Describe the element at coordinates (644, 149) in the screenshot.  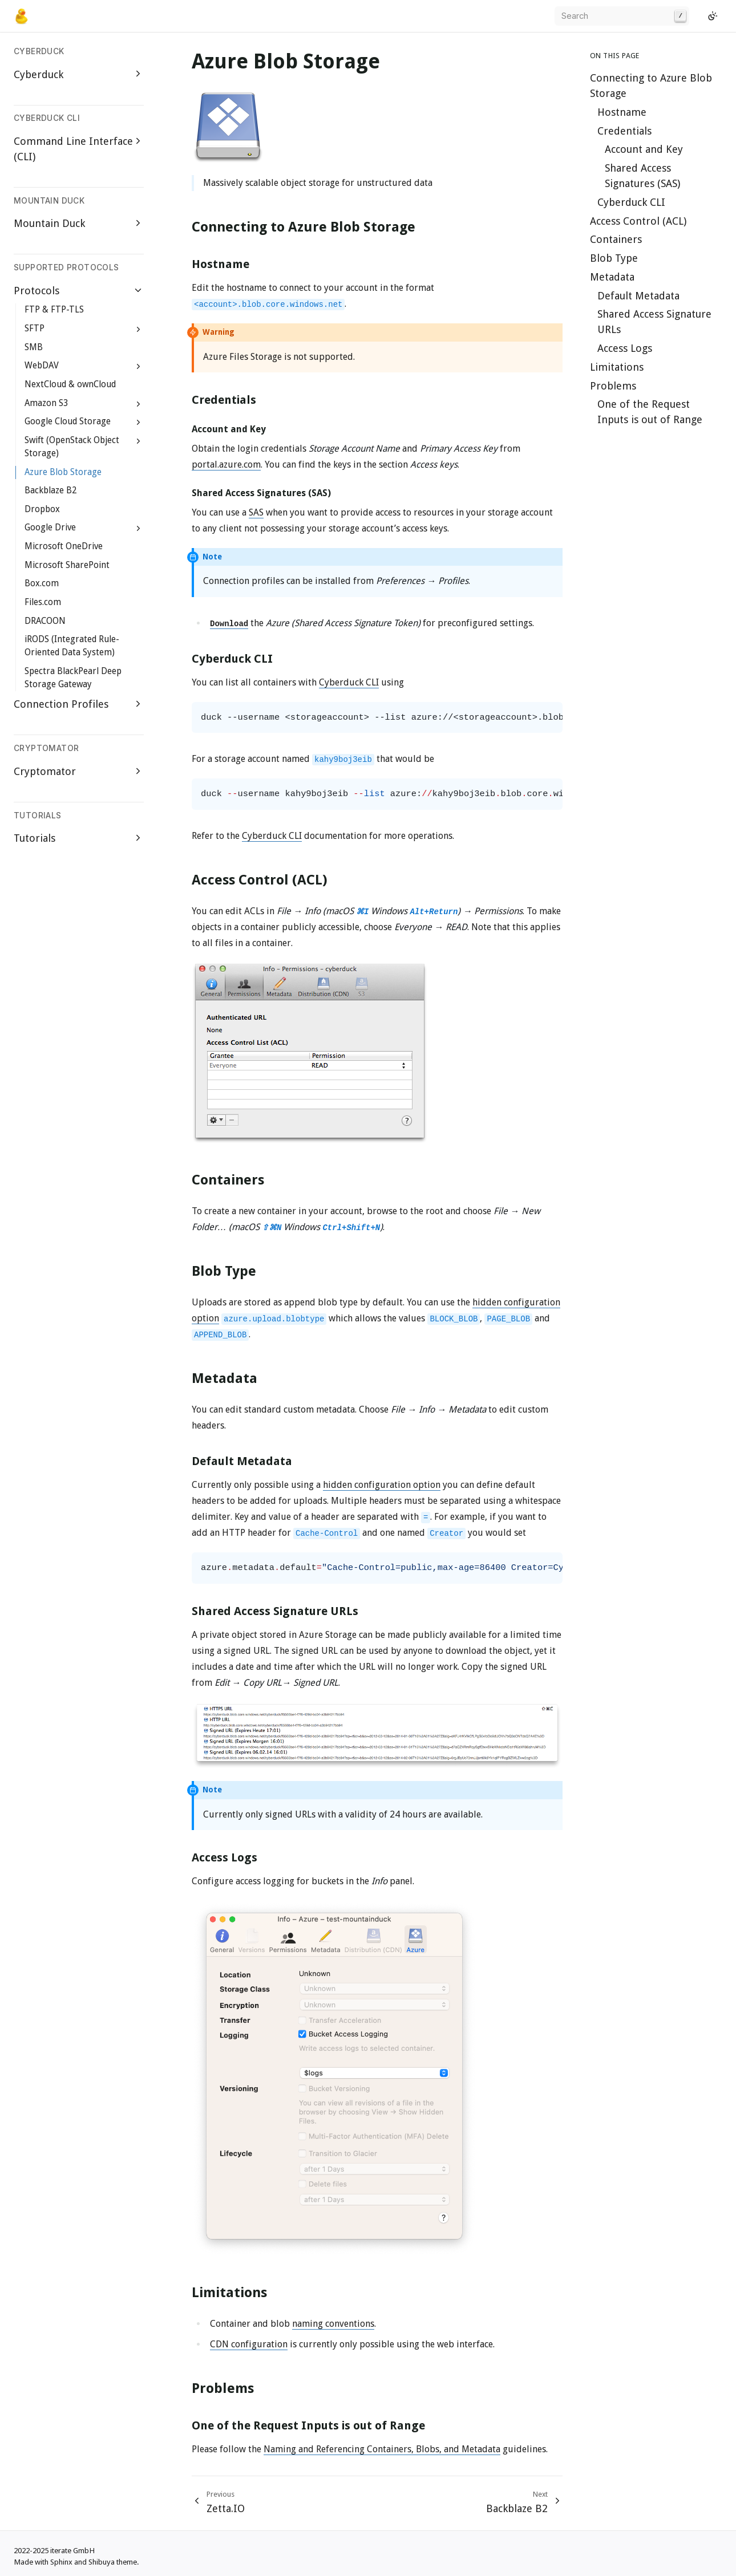
I see `Account and Key` at that location.